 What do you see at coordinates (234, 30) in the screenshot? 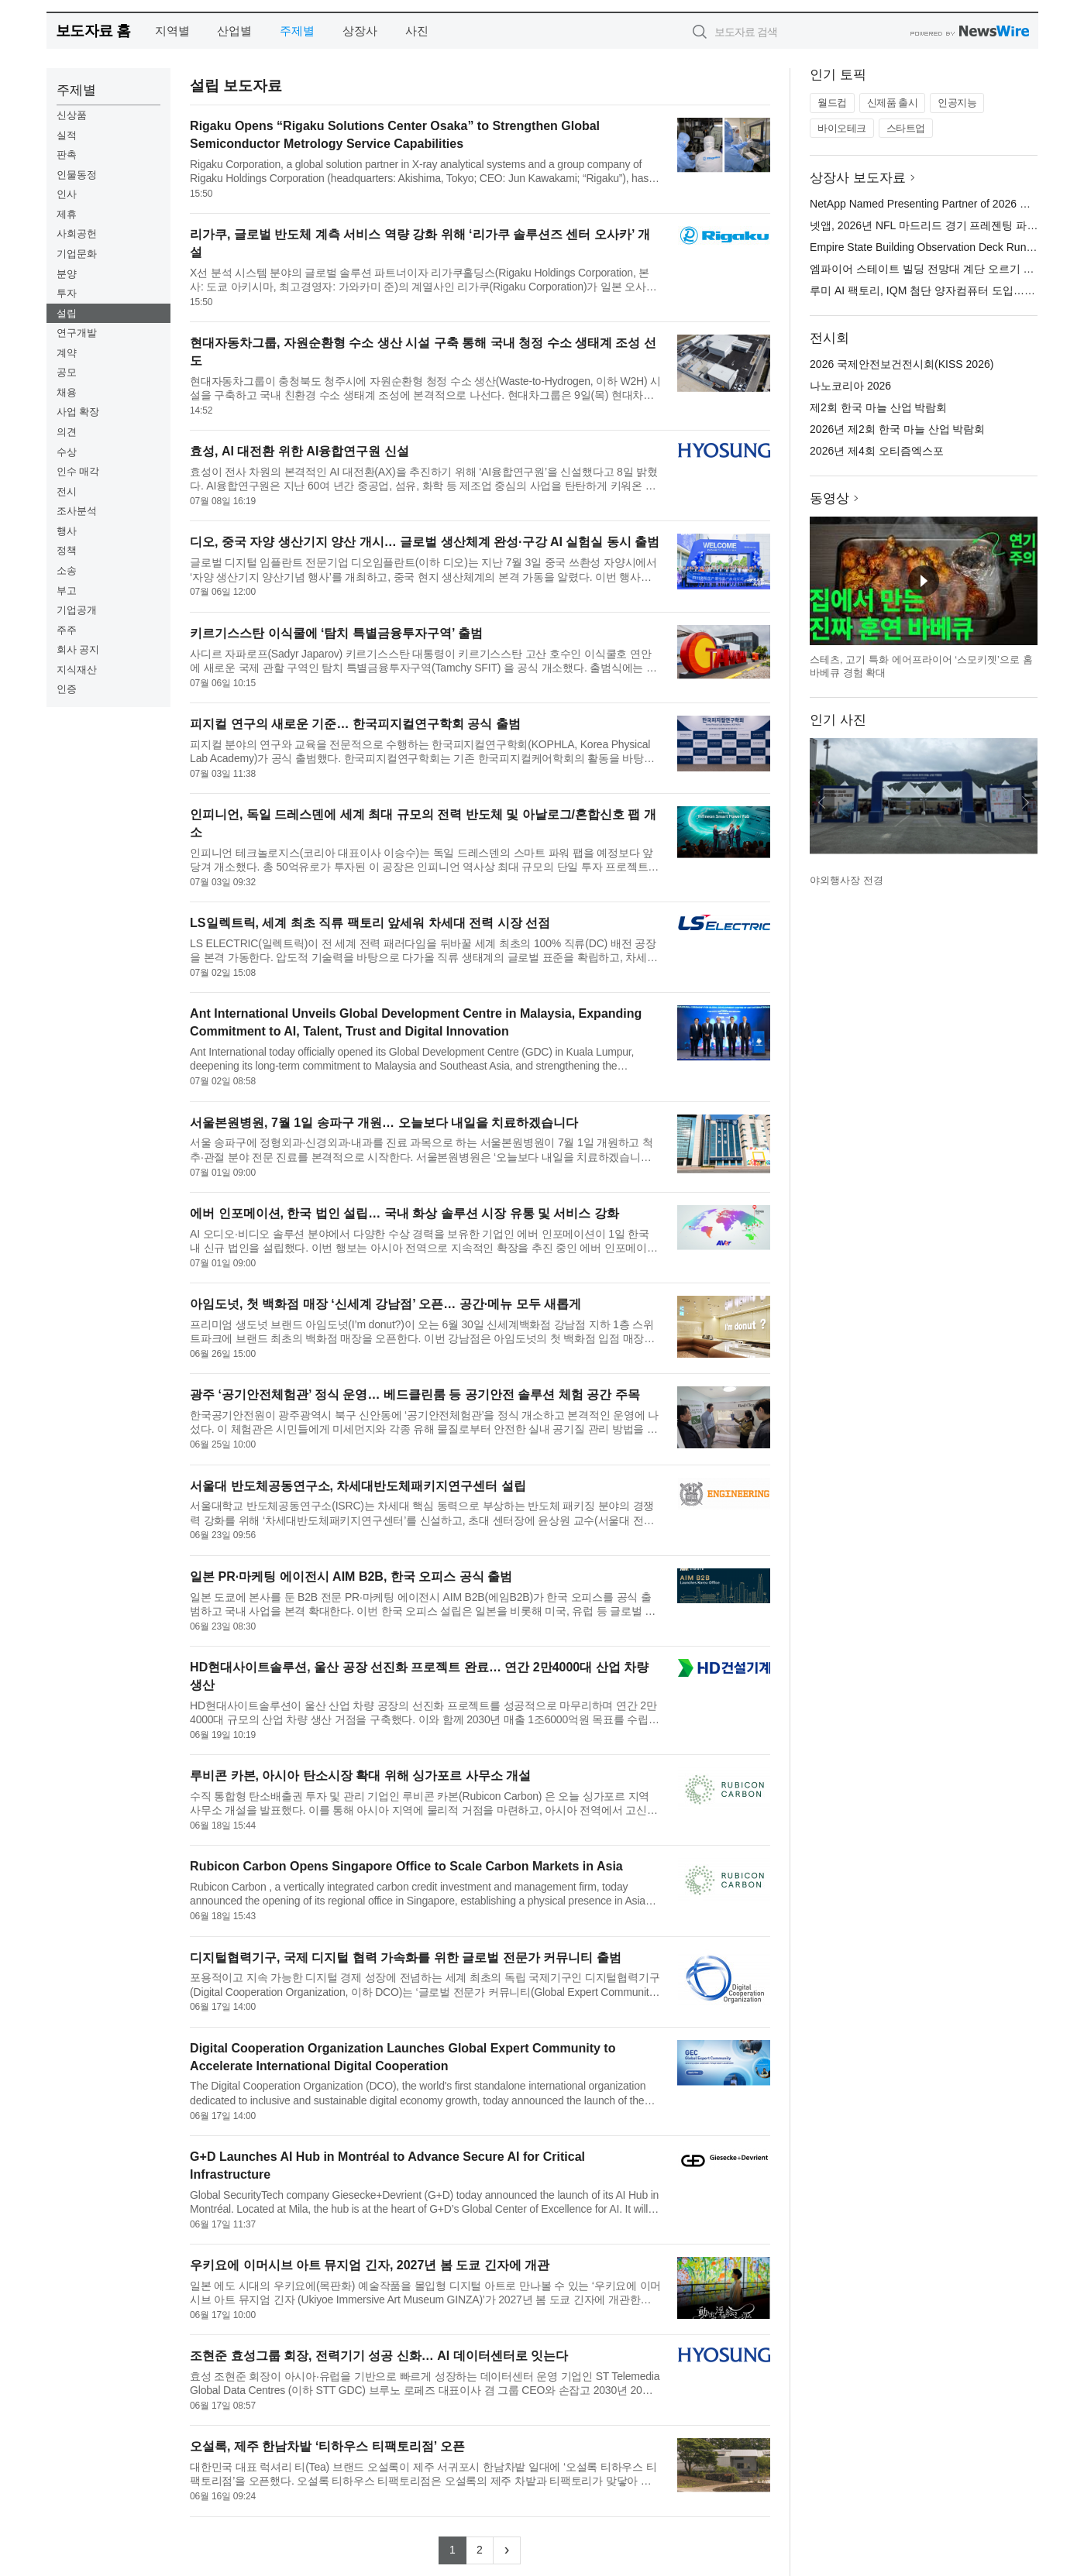
I see `산업별` at bounding box center [234, 30].